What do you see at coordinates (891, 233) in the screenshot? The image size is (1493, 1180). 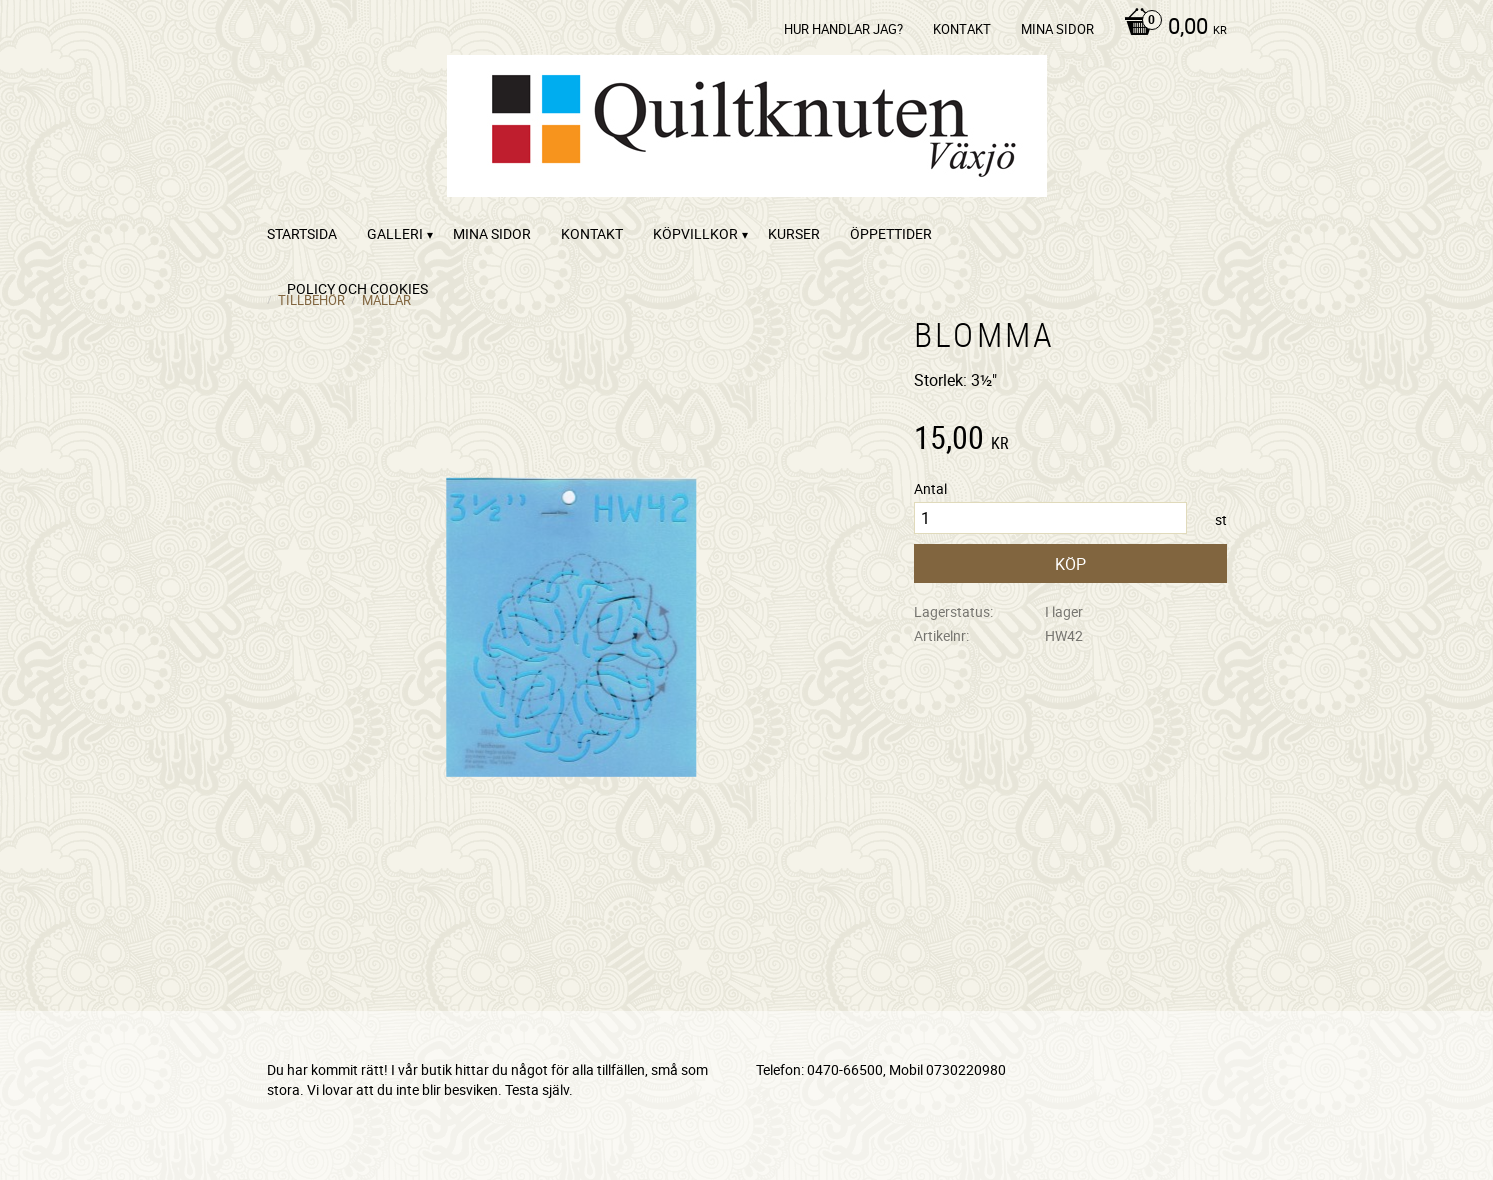 I see `ÖPPETTIDER [menuitem]` at bounding box center [891, 233].